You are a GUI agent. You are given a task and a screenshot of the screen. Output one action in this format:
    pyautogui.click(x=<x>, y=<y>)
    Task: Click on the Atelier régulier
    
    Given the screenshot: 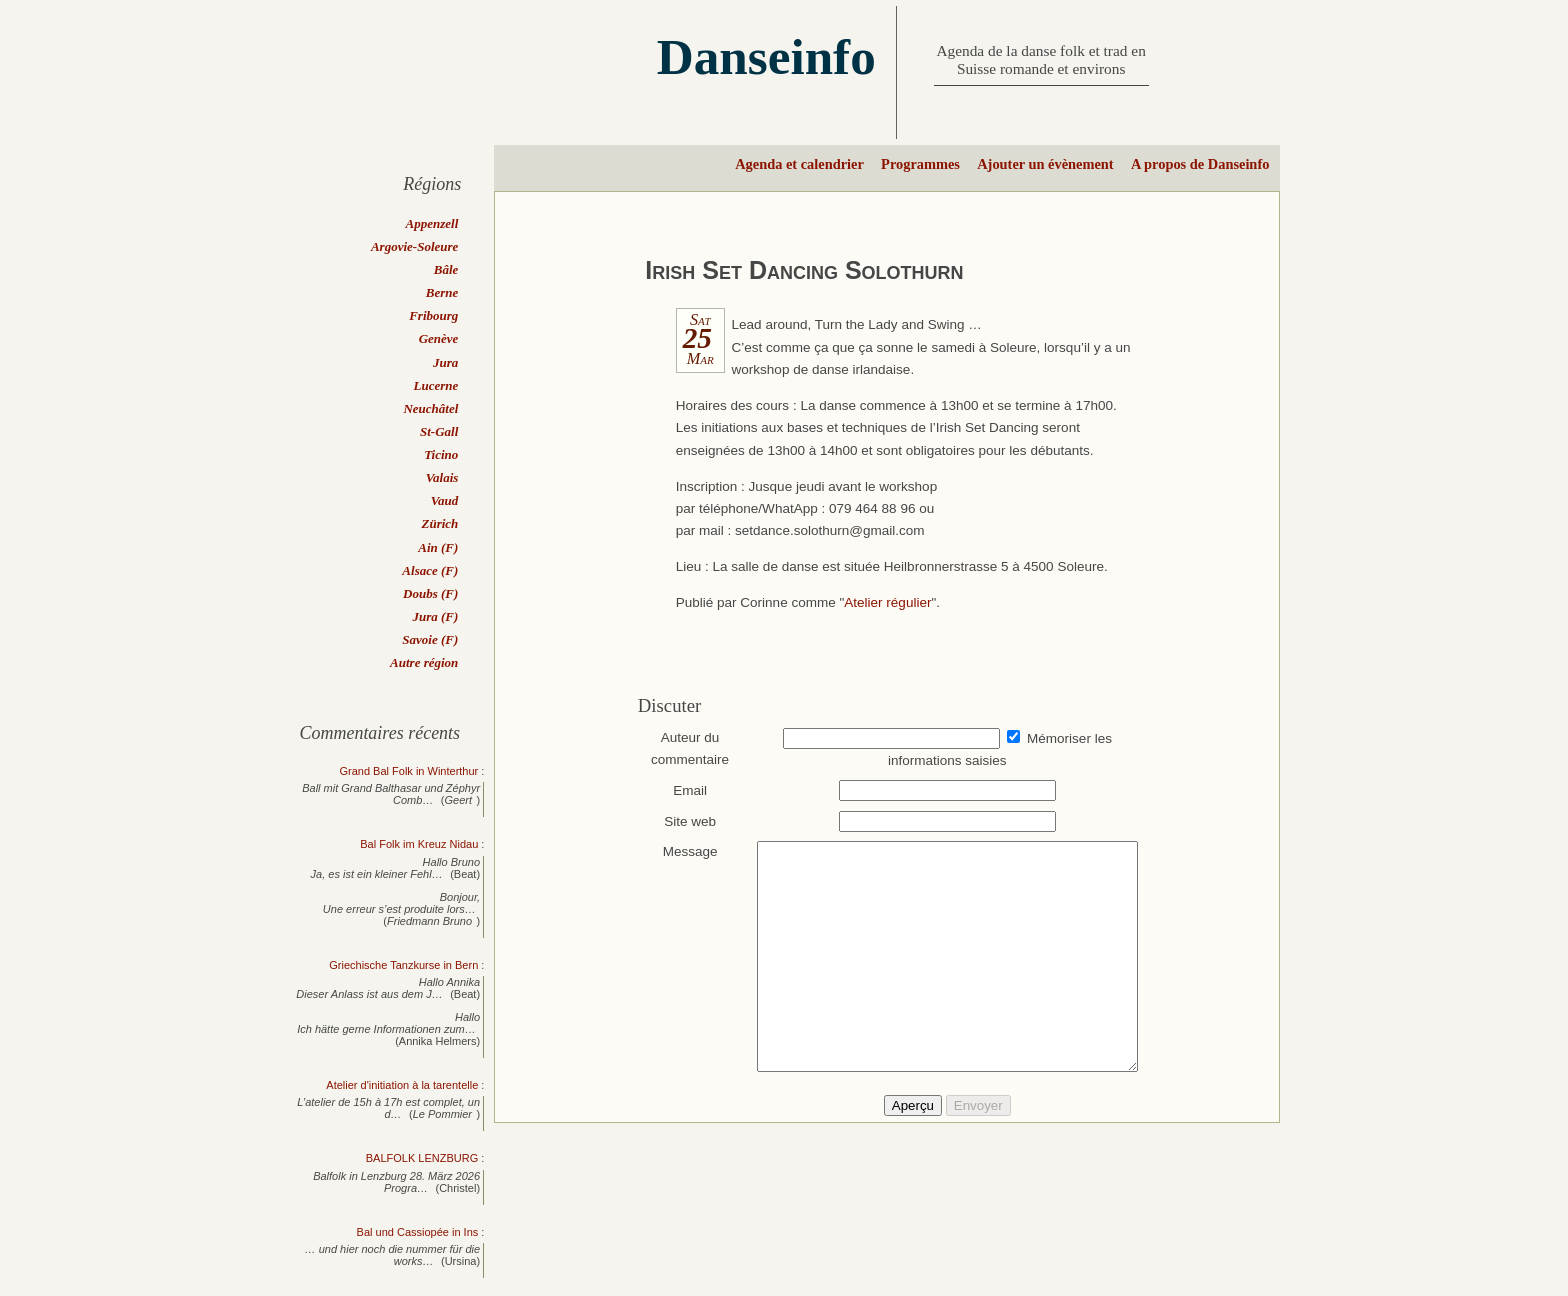 What is the action you would take?
    pyautogui.click(x=887, y=602)
    